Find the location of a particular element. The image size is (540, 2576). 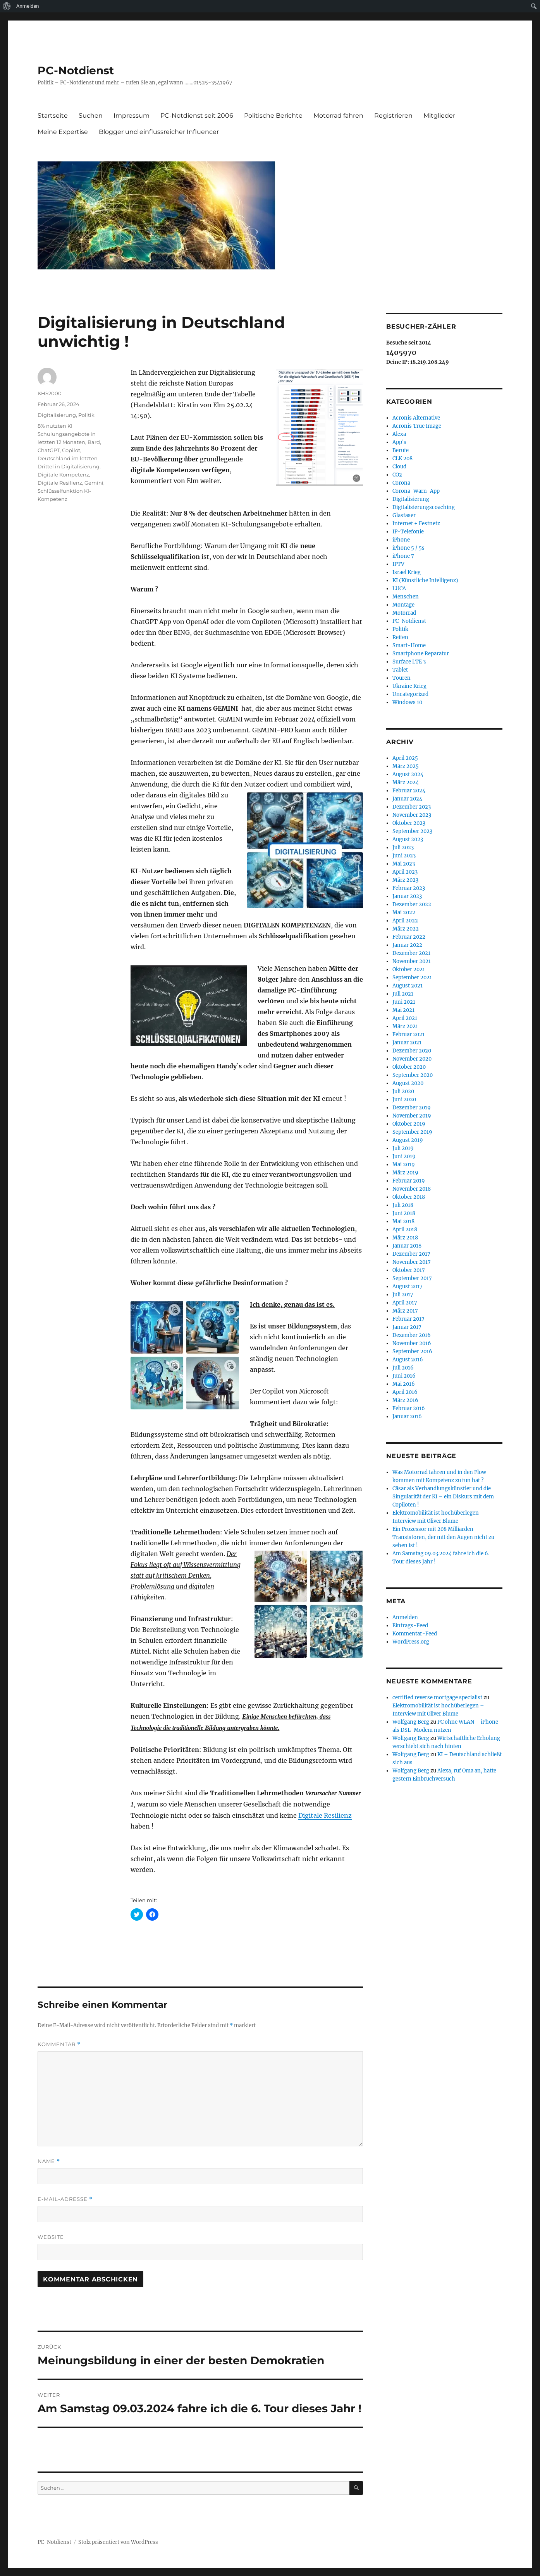

Juli 2020 is located at coordinates (403, 1091).